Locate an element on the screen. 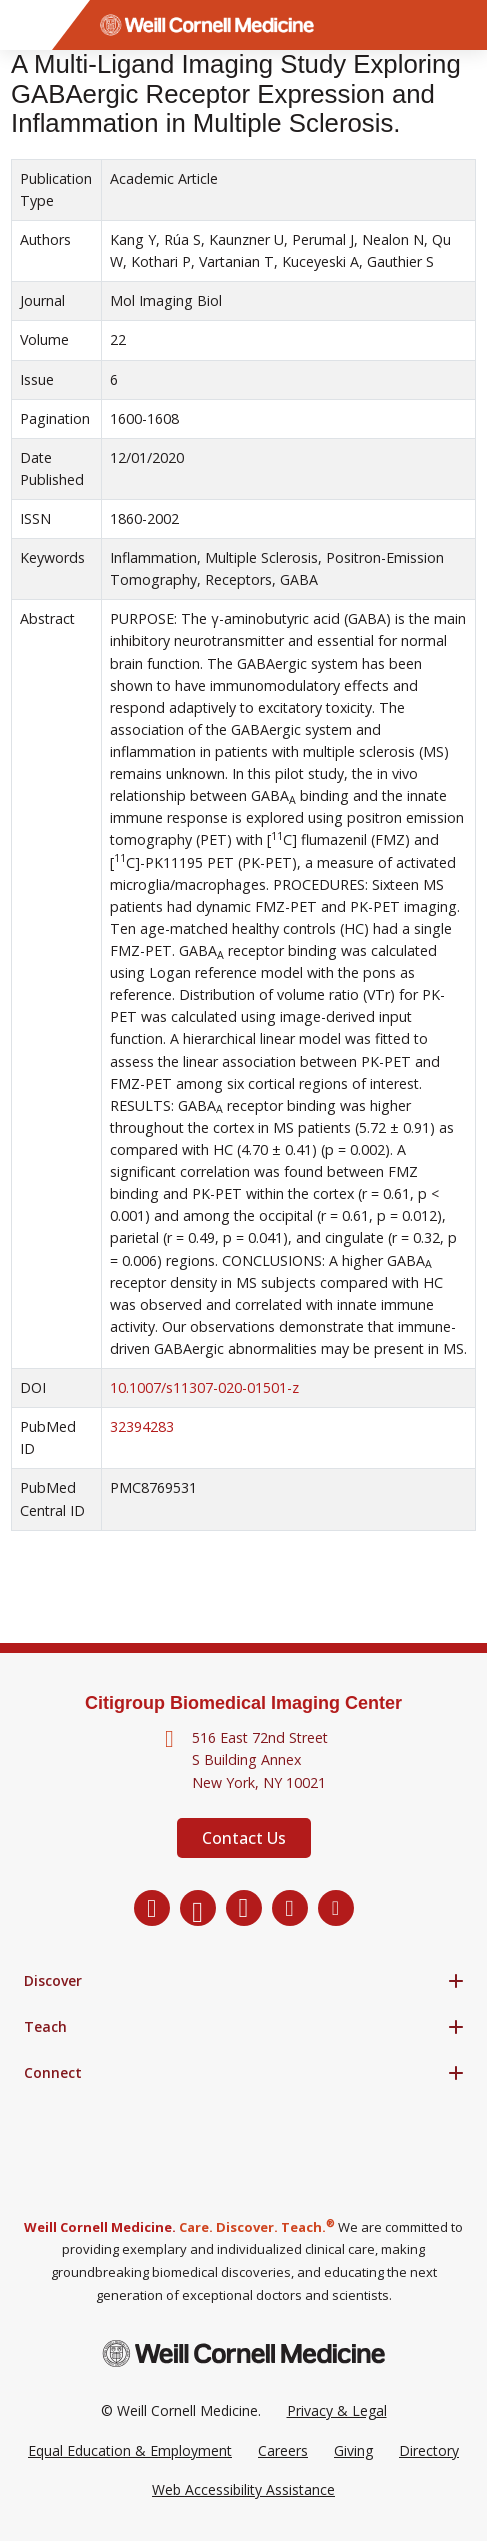  Citigroup Biomedical Imaging Center is located at coordinates (243, 1703).